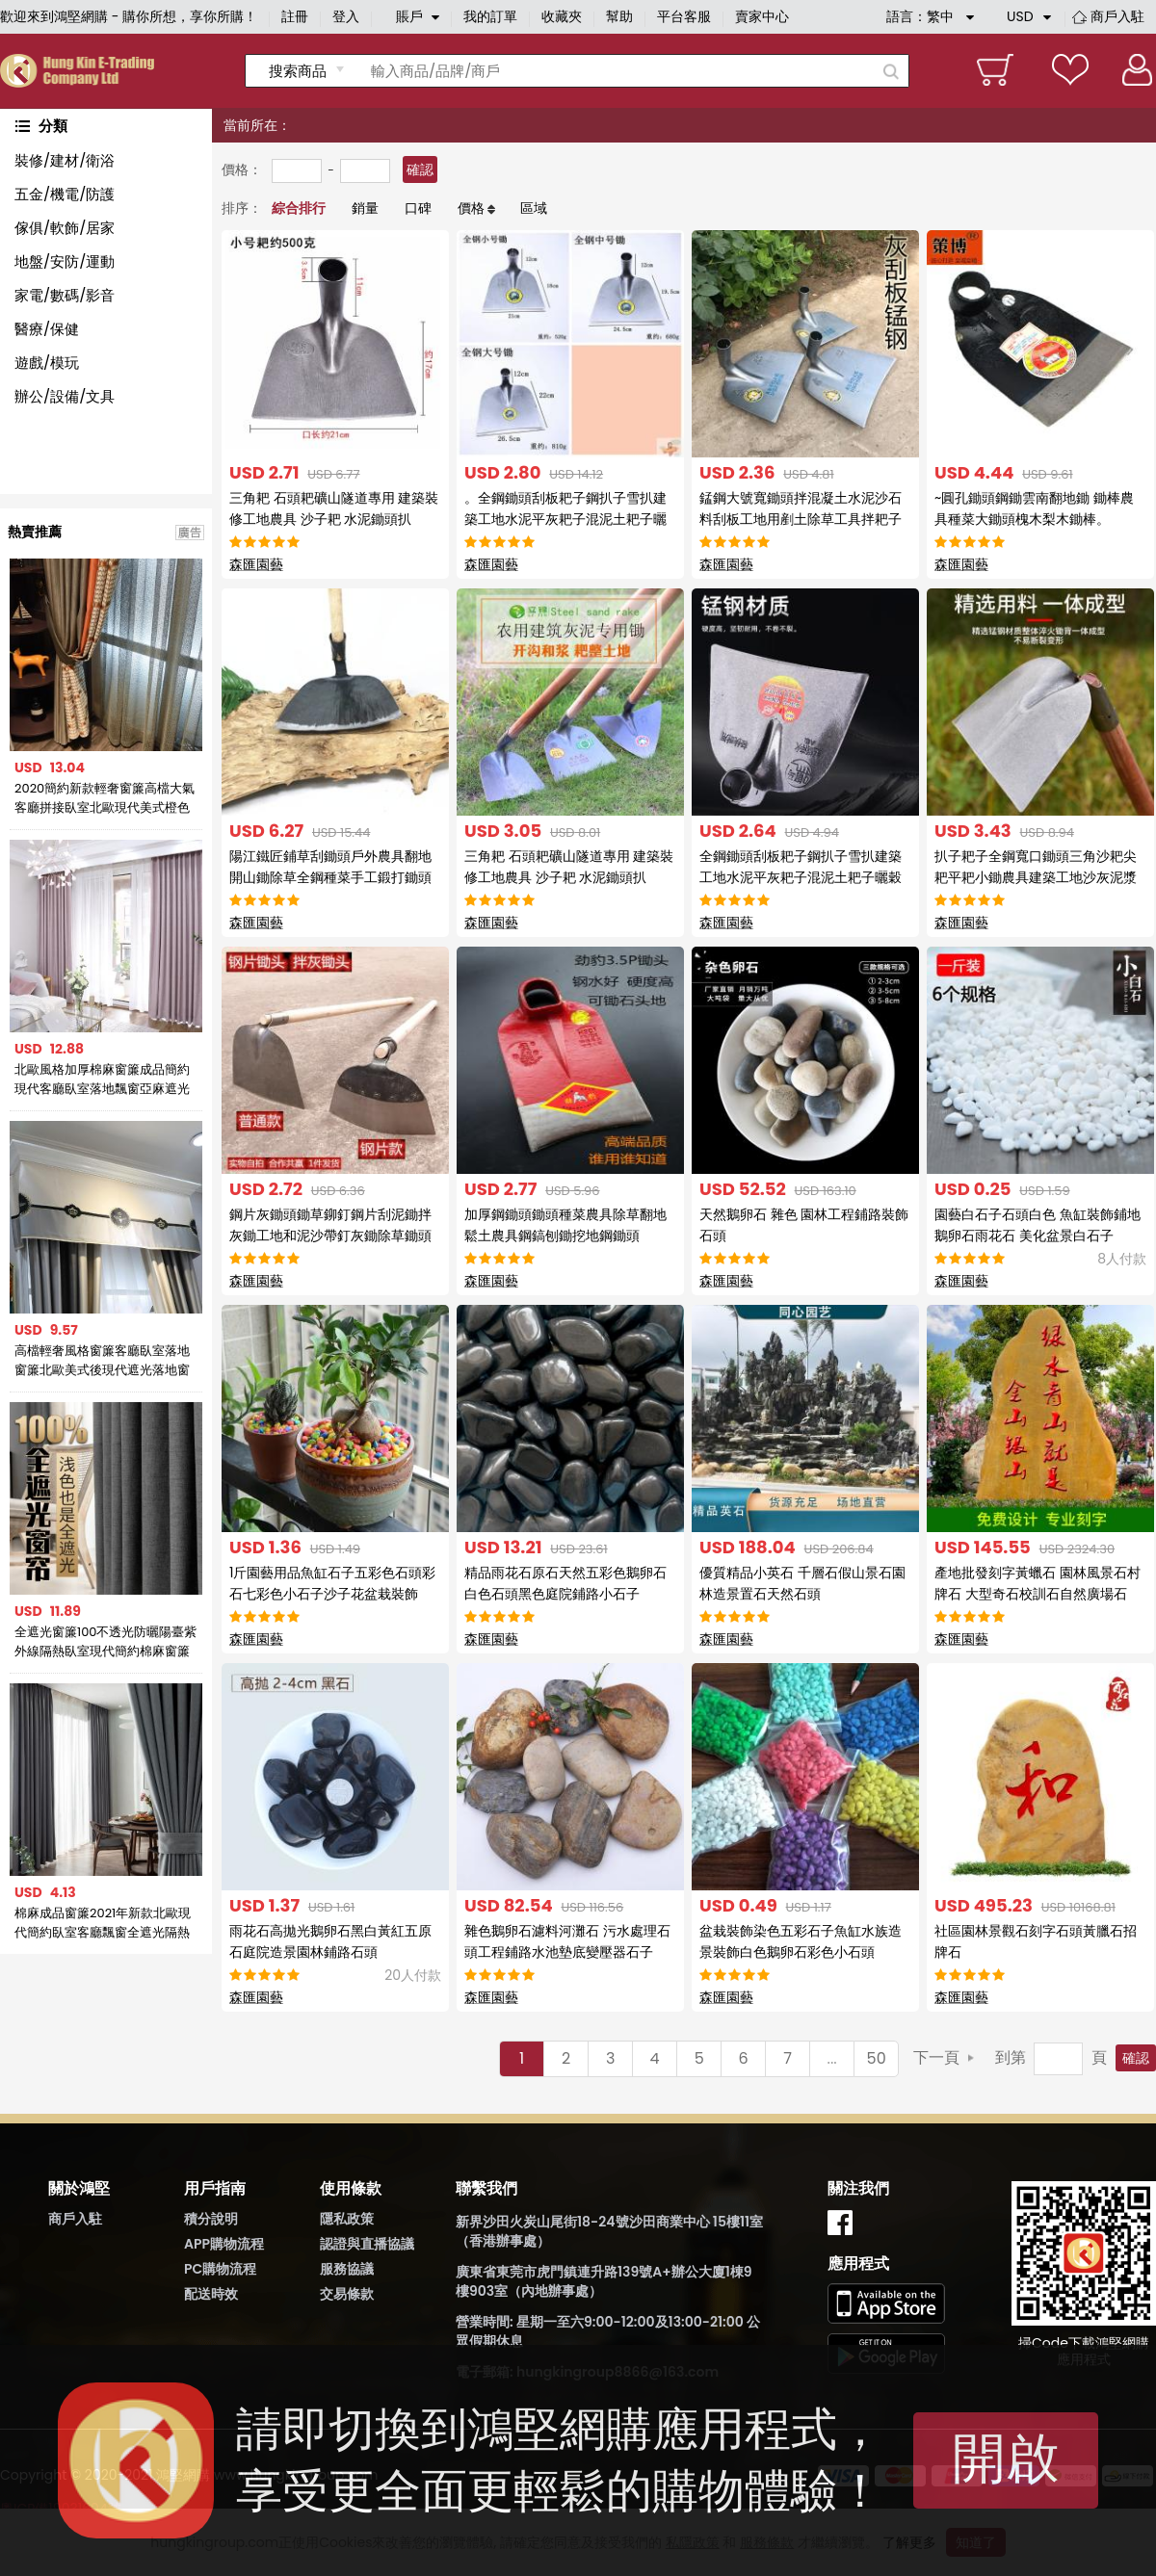  Describe the element at coordinates (224, 2243) in the screenshot. I see `APP購物流程` at that location.